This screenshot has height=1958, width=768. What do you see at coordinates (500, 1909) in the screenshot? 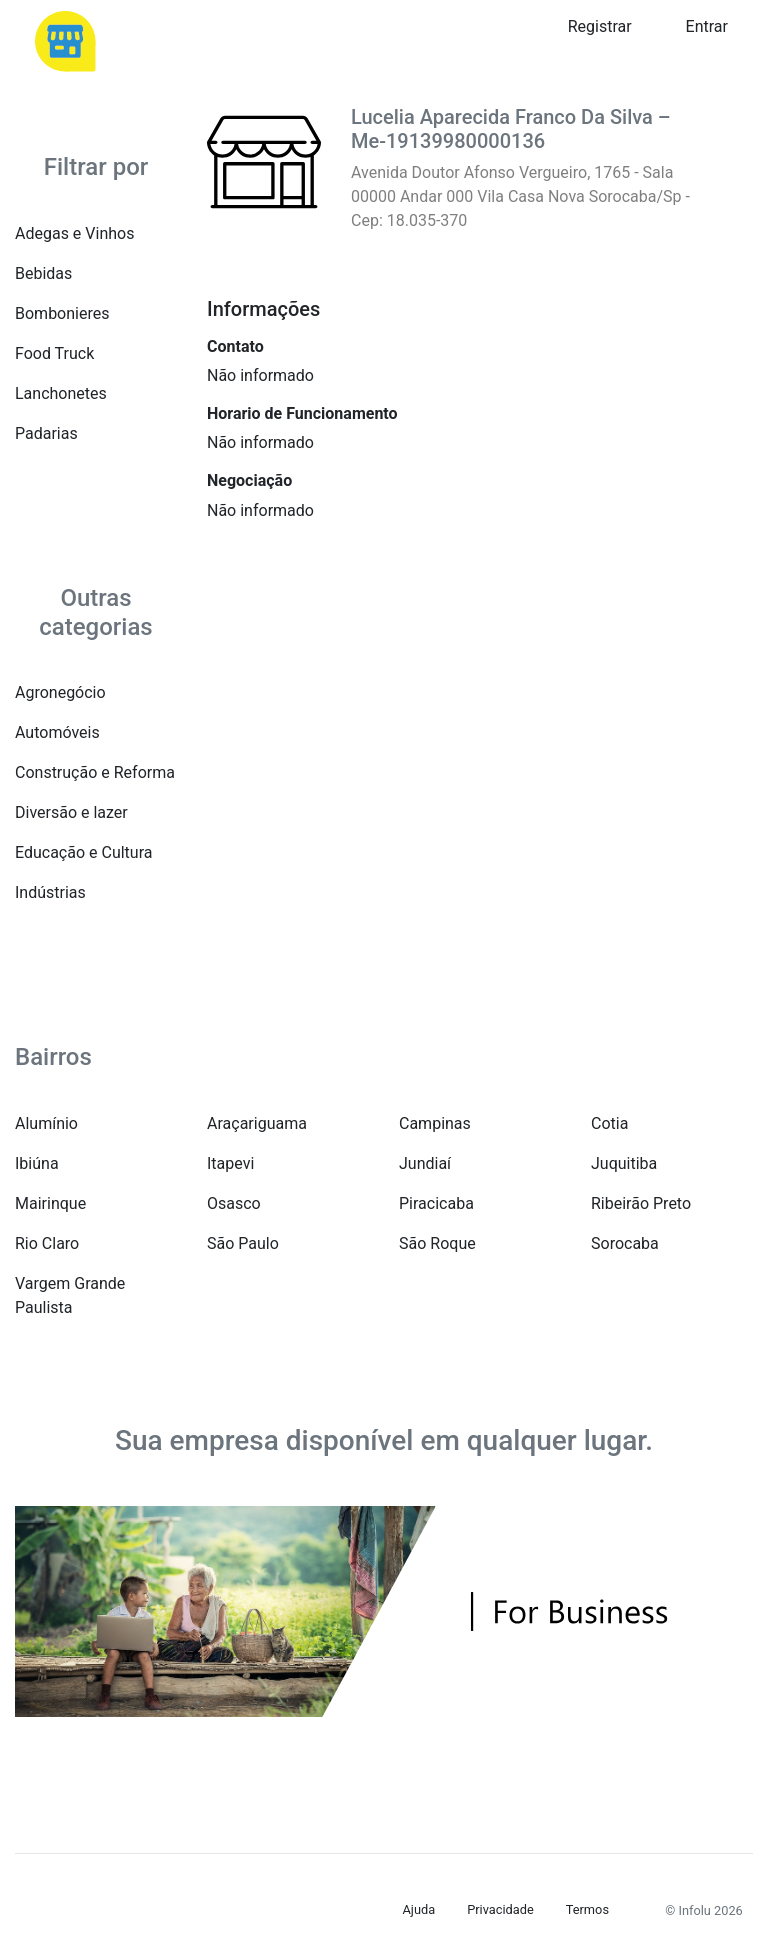
I see `Privacidade` at bounding box center [500, 1909].